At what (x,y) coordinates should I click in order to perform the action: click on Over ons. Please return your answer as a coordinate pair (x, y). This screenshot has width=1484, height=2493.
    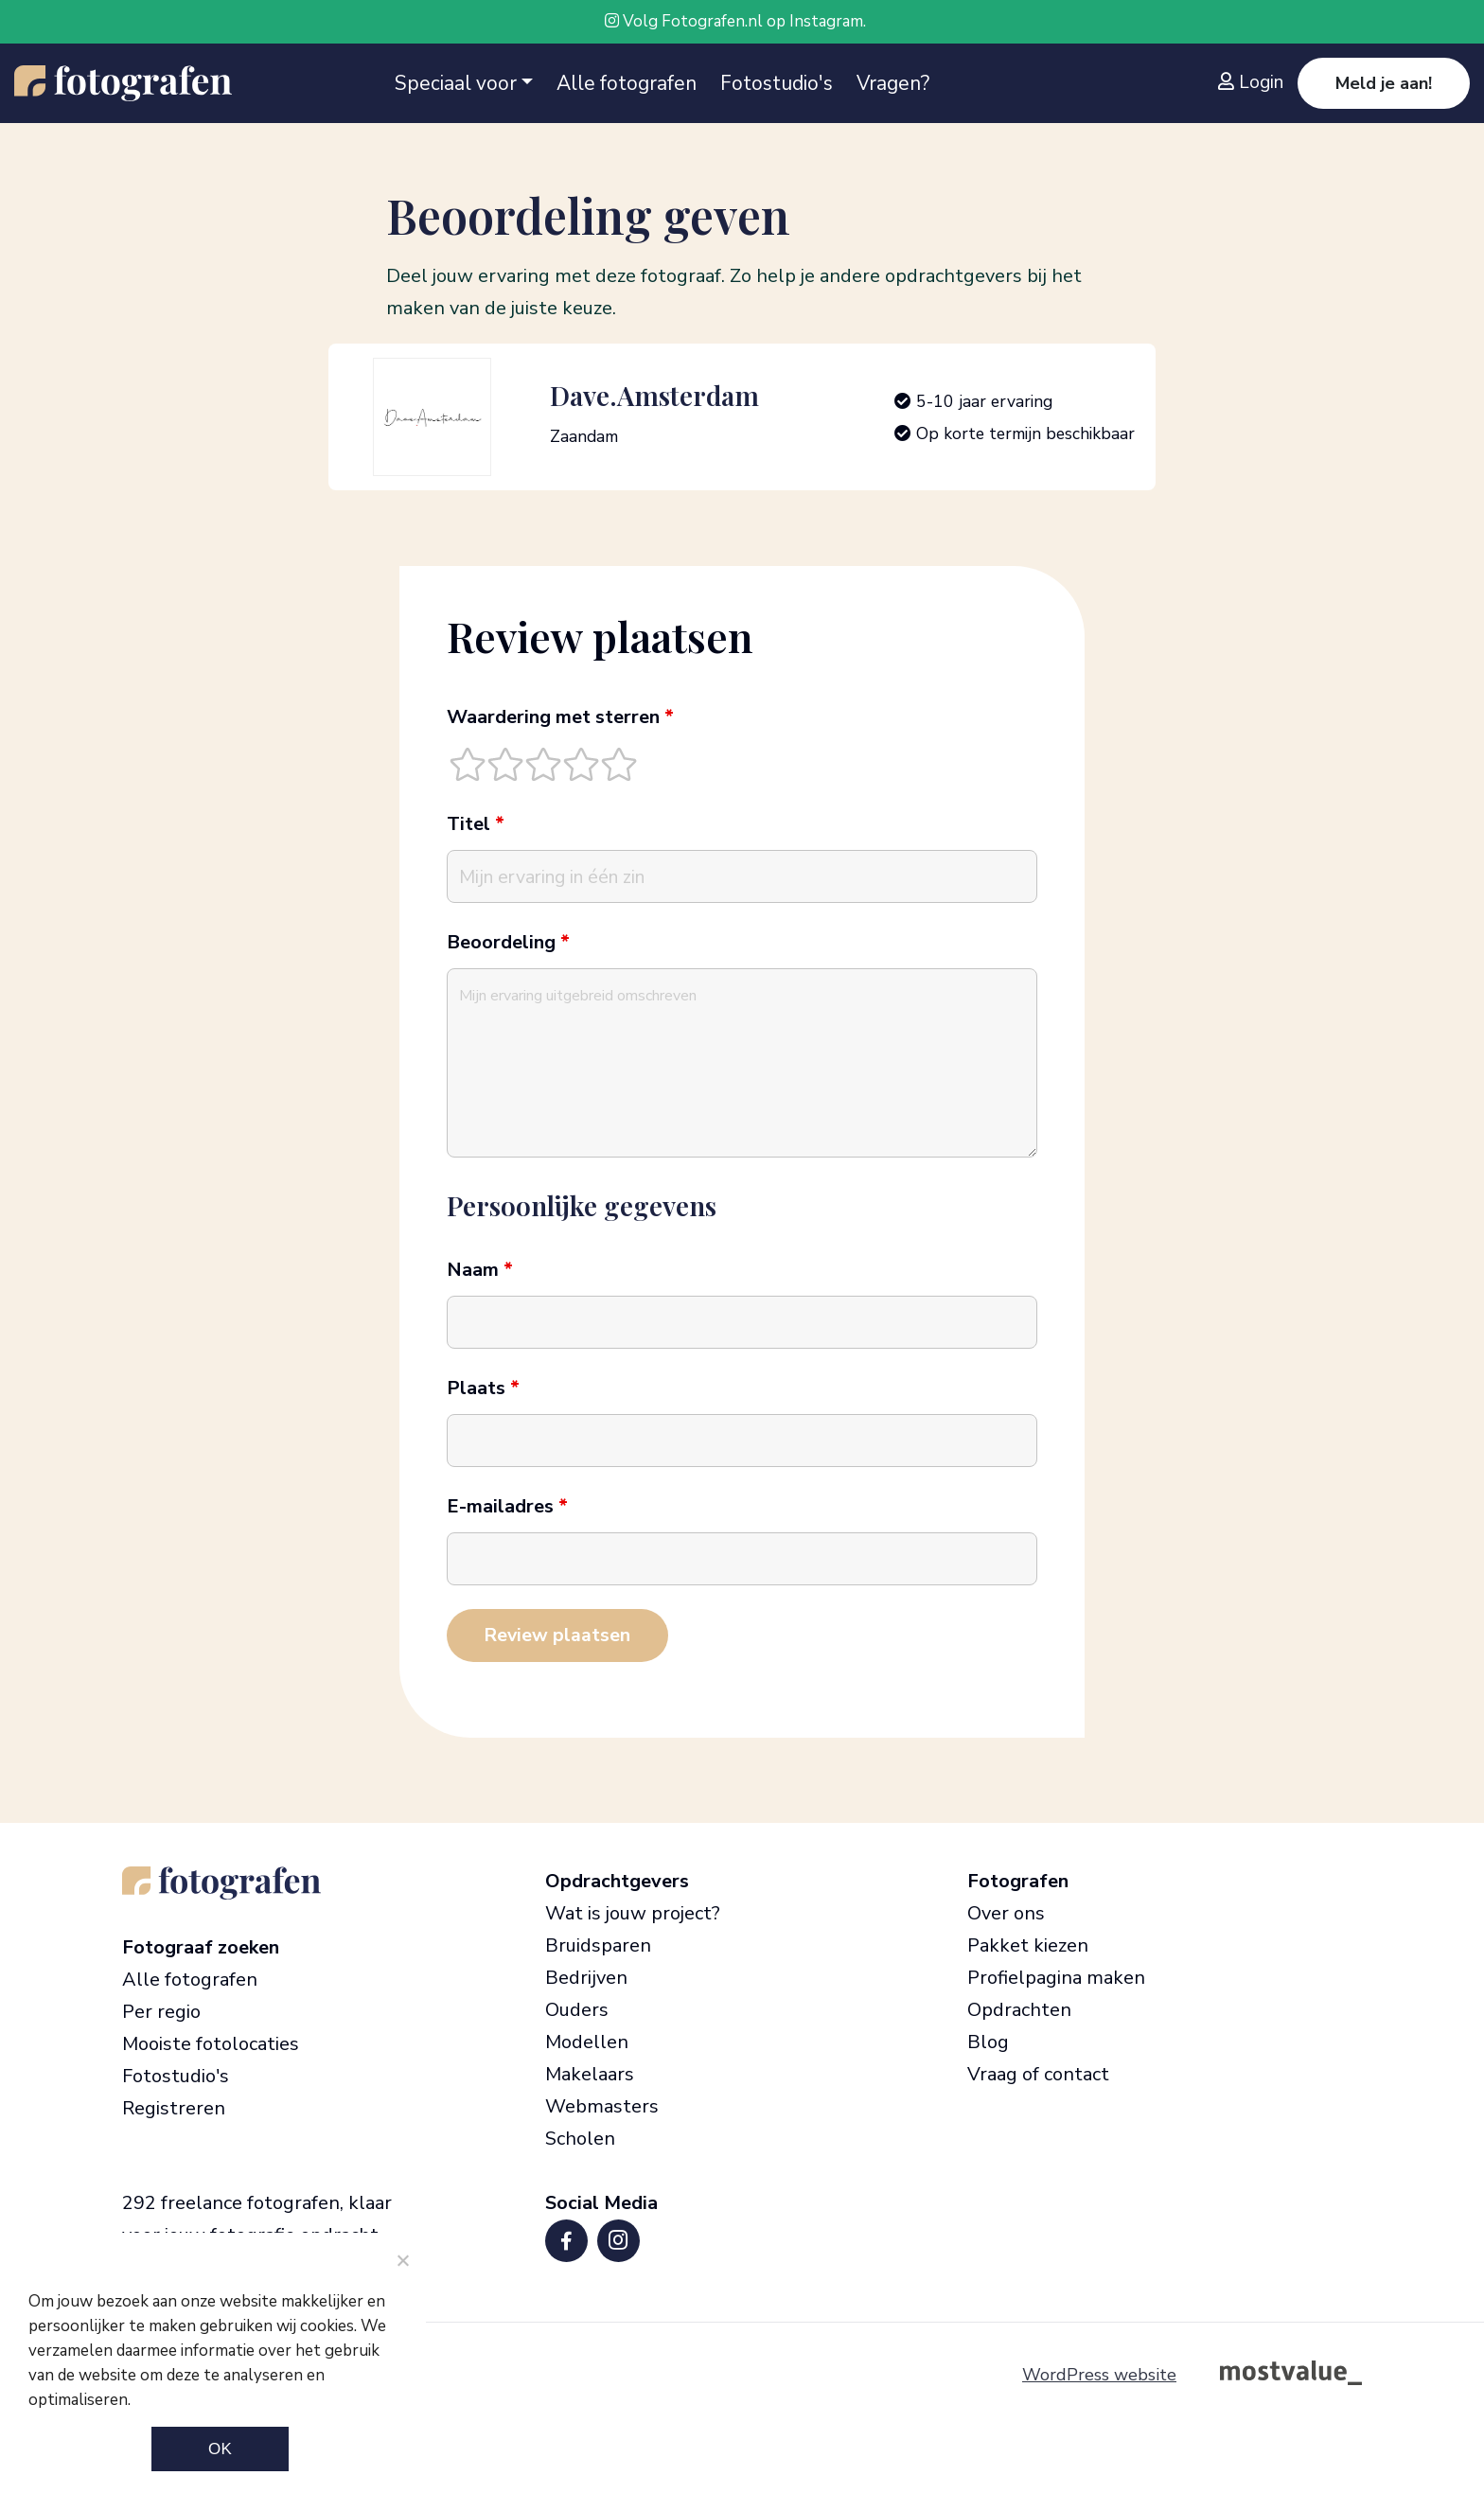
    Looking at the image, I should click on (1006, 1913).